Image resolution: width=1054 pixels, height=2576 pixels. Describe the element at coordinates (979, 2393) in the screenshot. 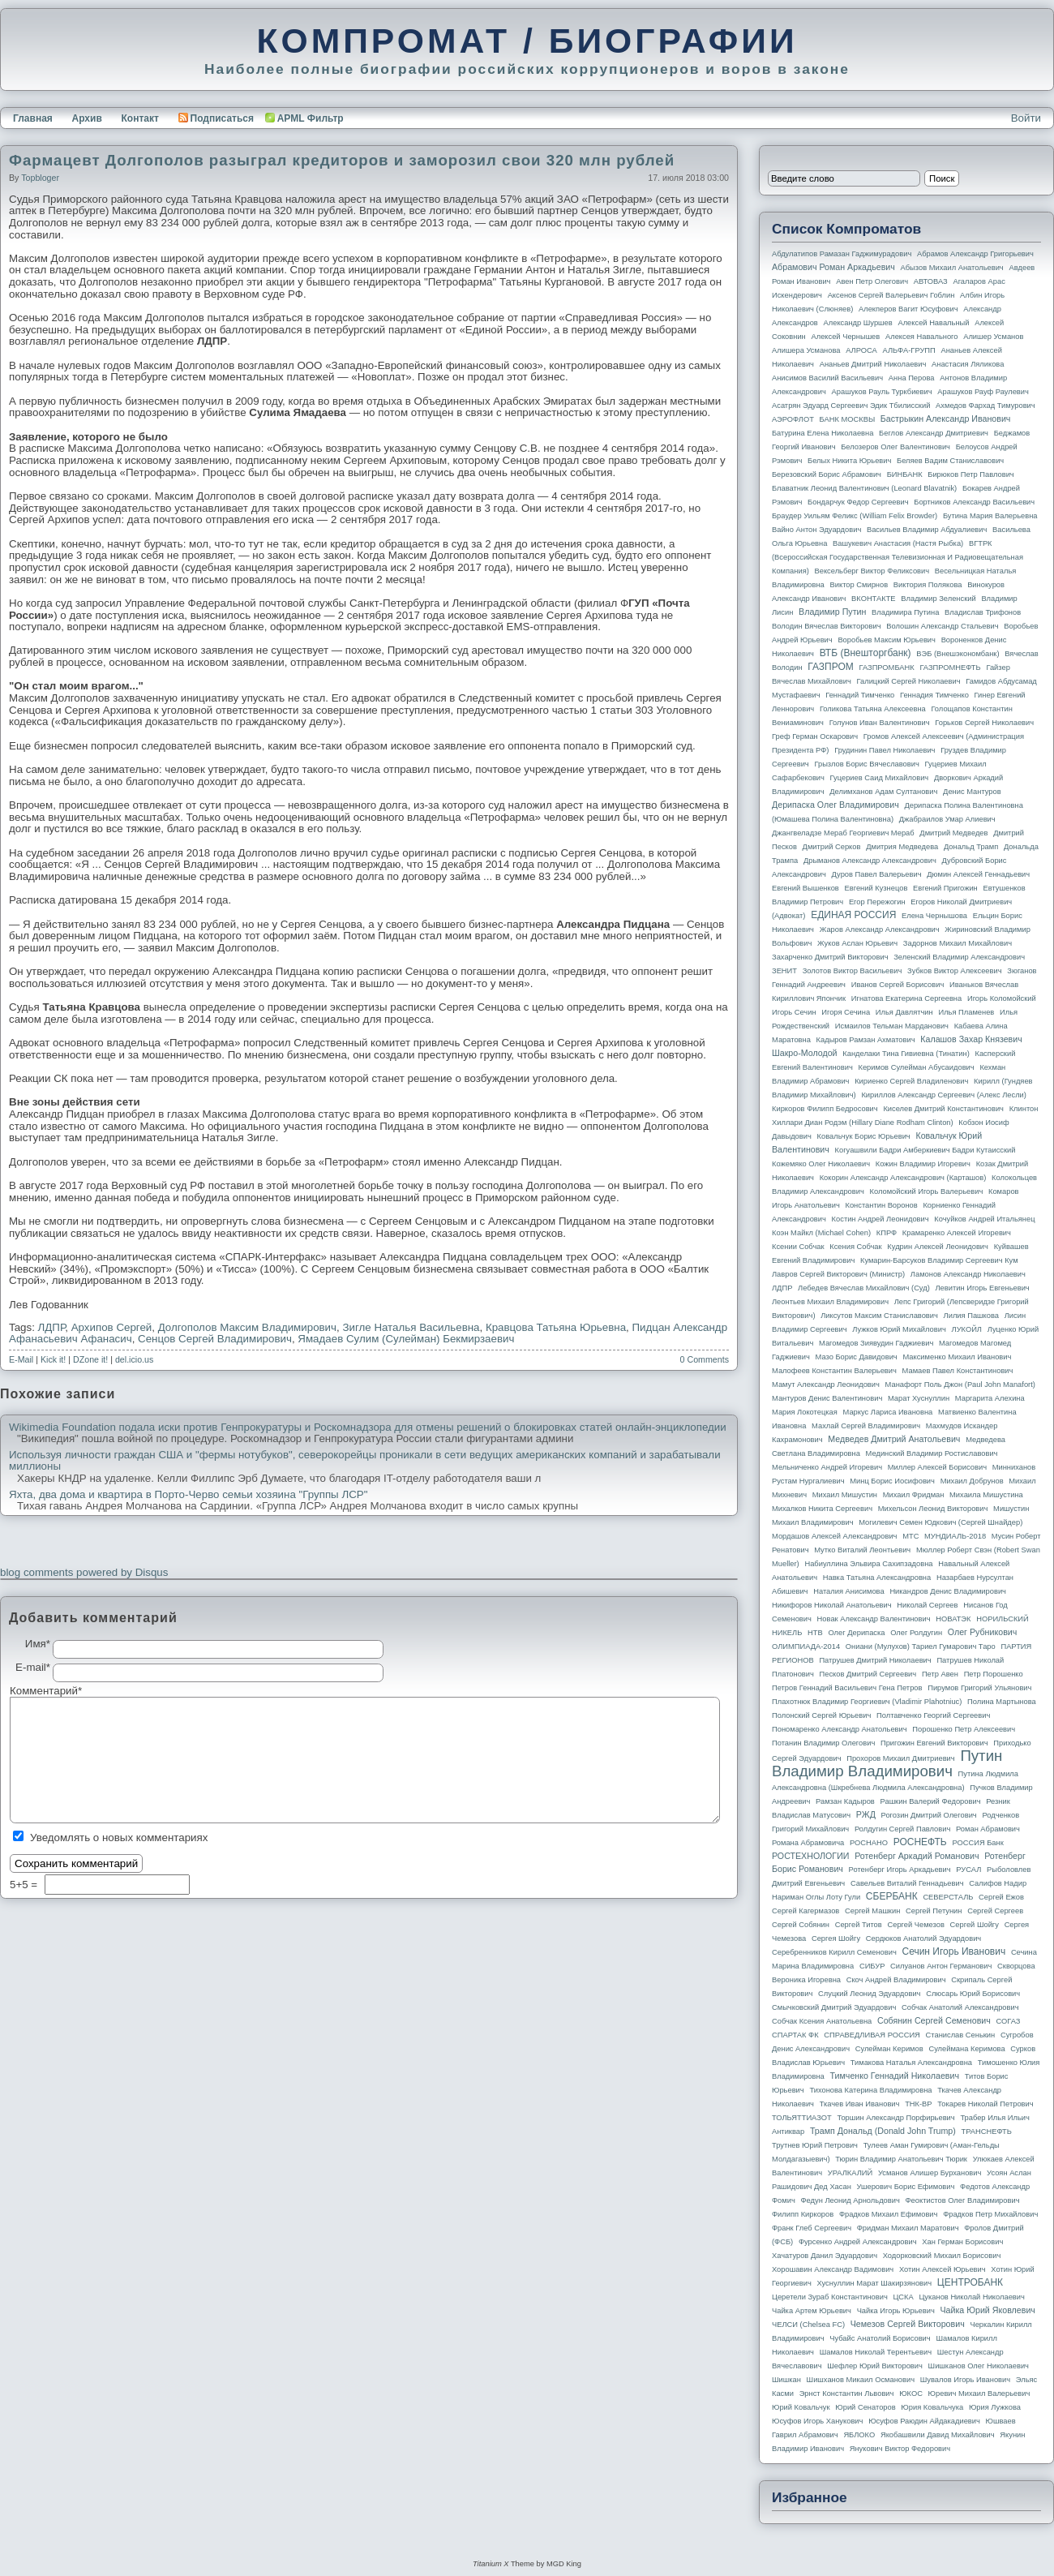

I see `Юревич Михаил Валерьевич` at that location.